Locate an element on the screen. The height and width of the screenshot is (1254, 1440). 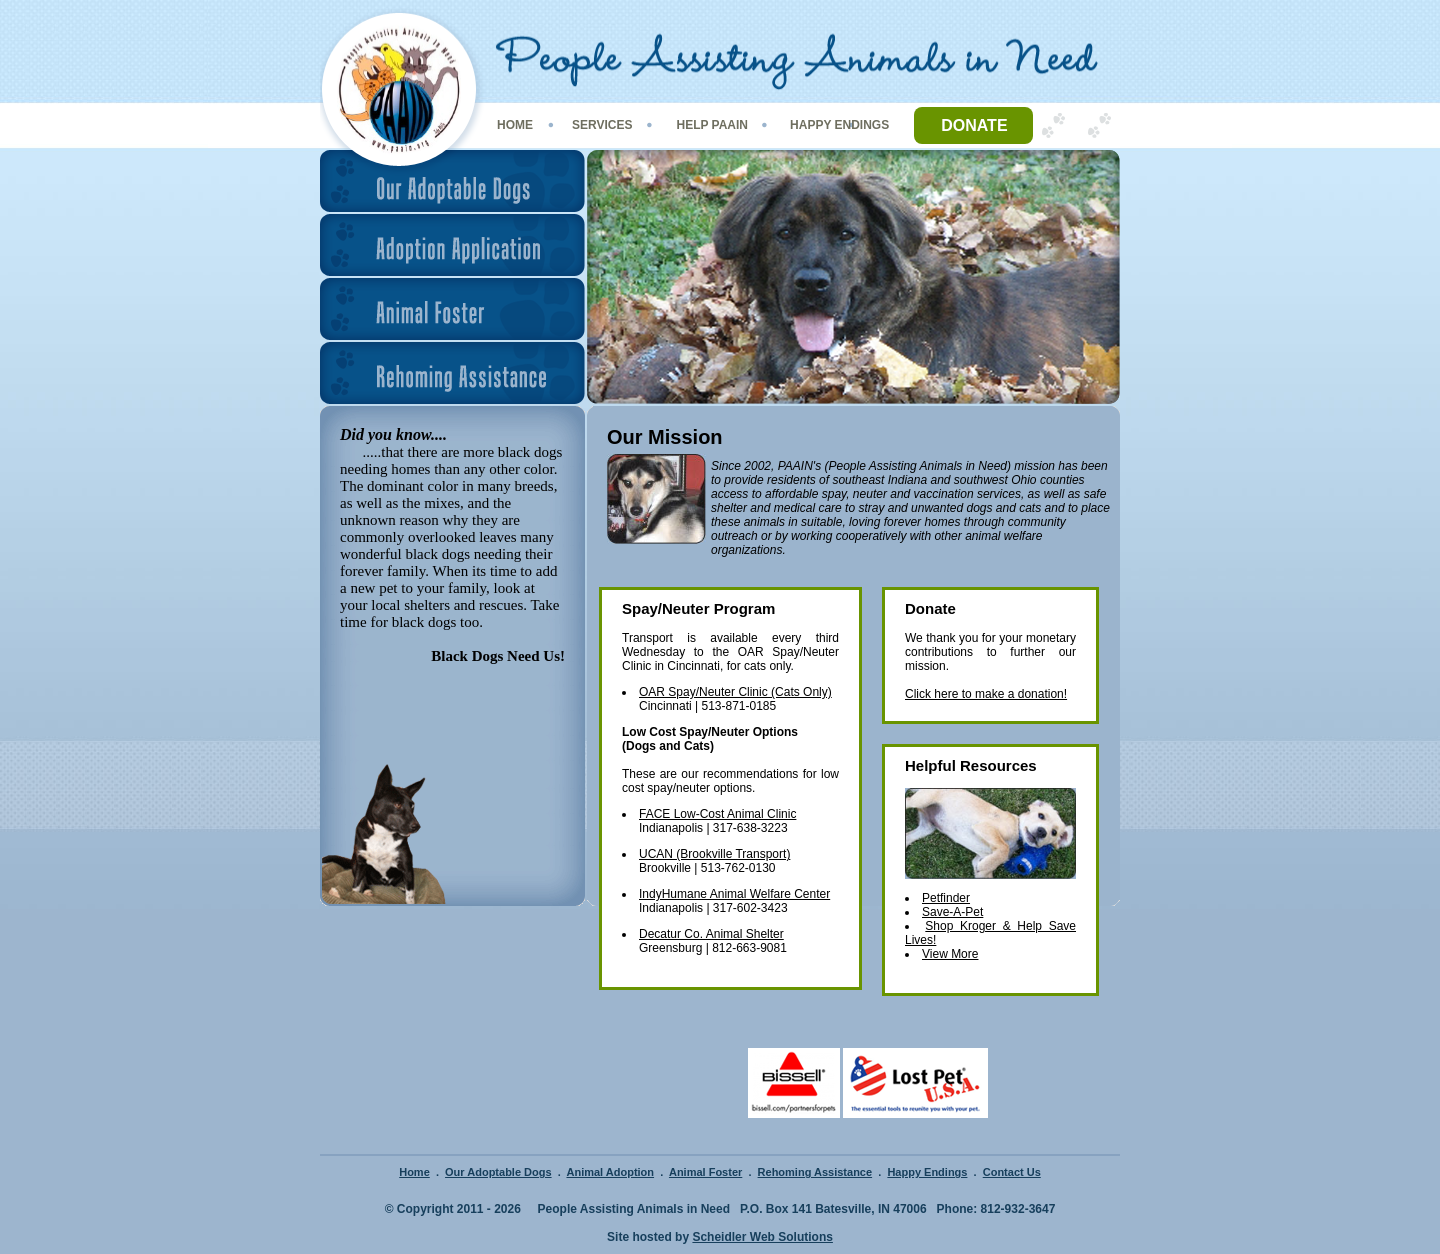
OAR Spay/Neuter Clinic (Cats Only) is located at coordinates (735, 692).